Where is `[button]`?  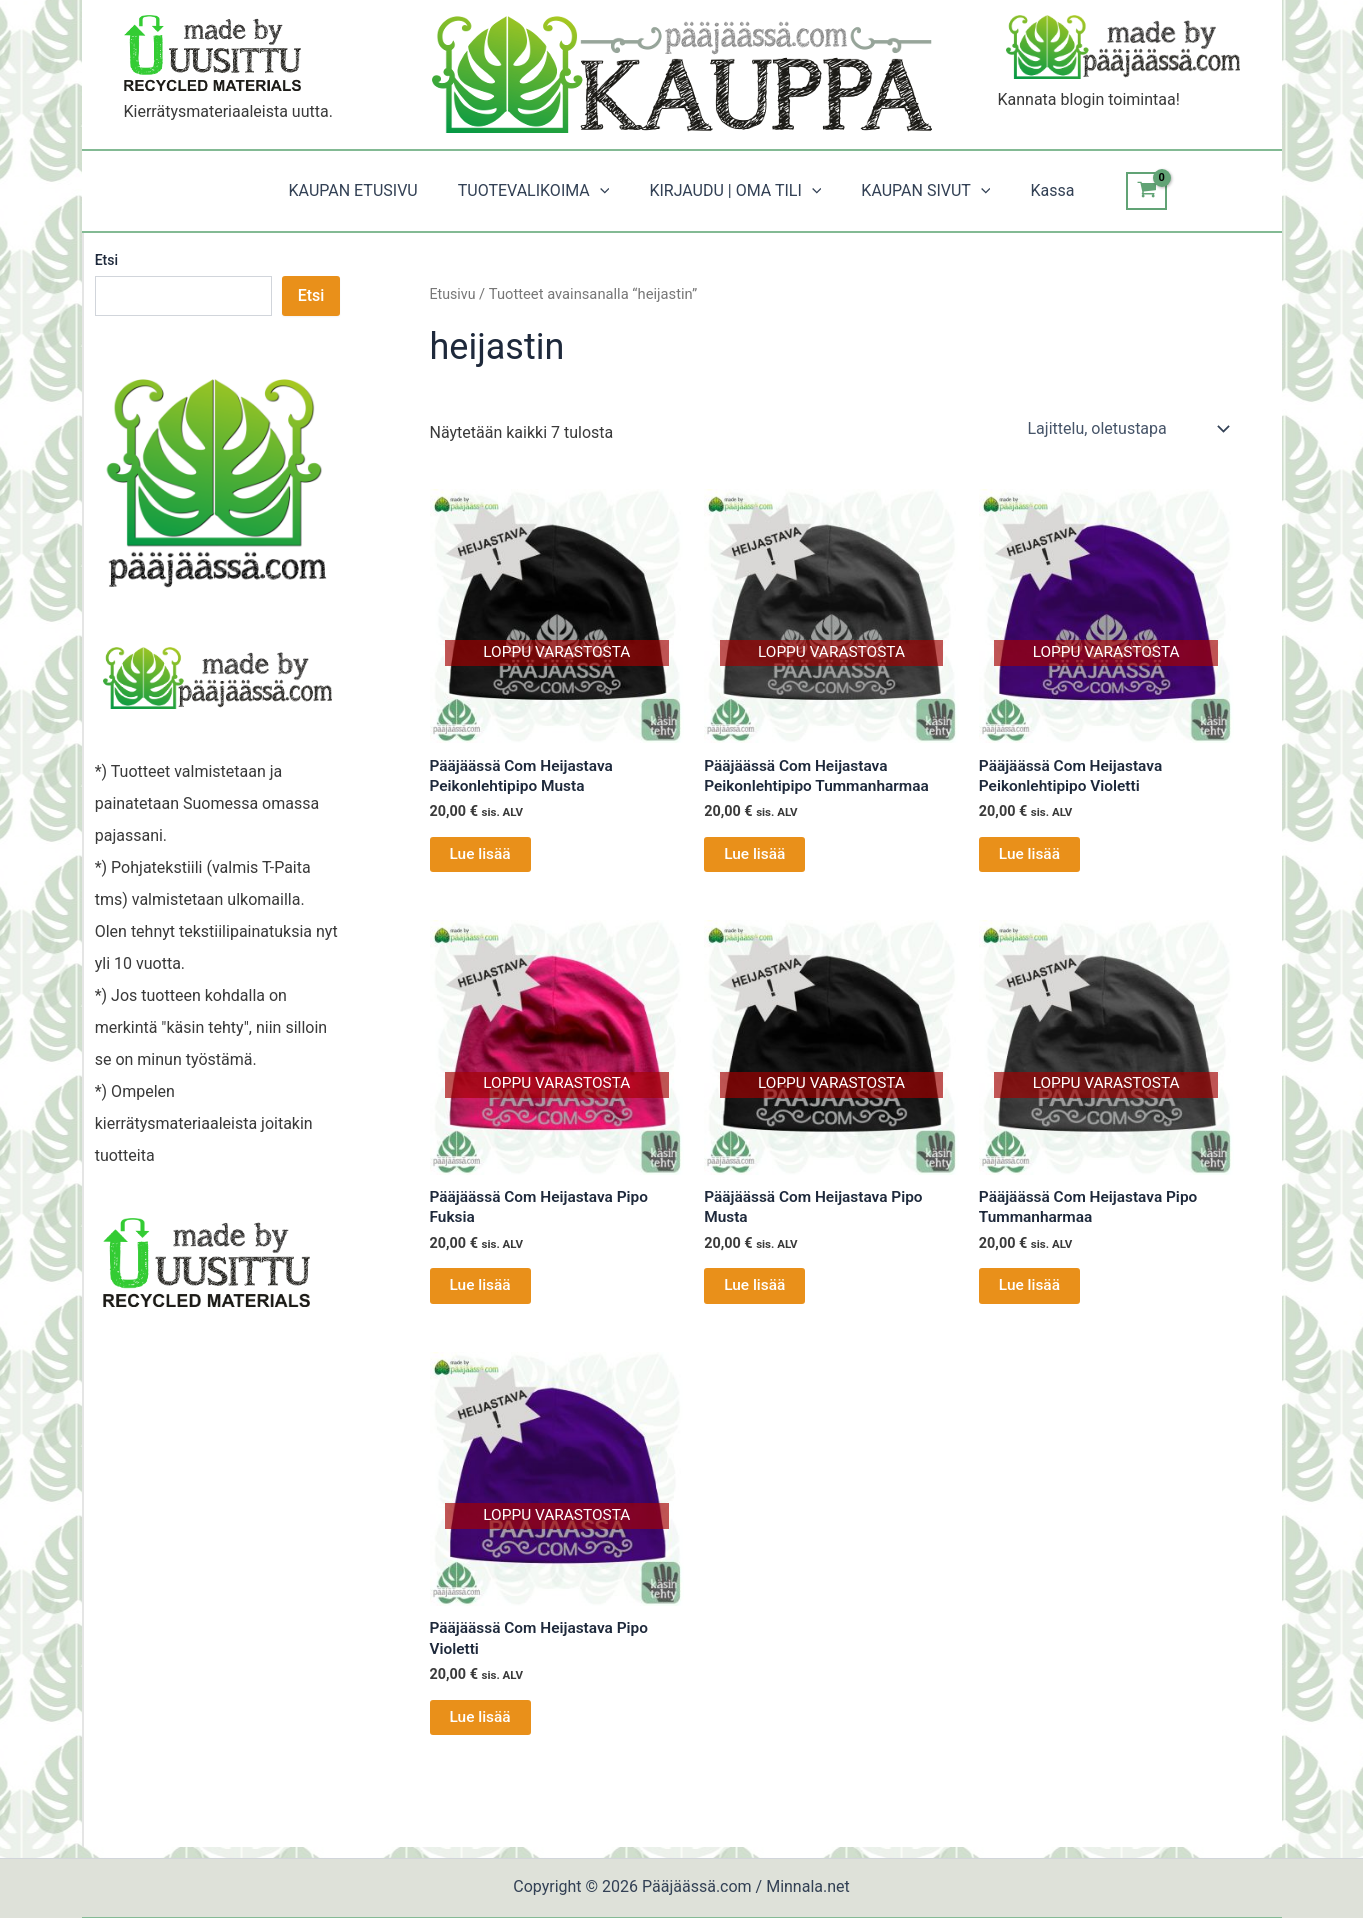 [button] is located at coordinates (608, 191).